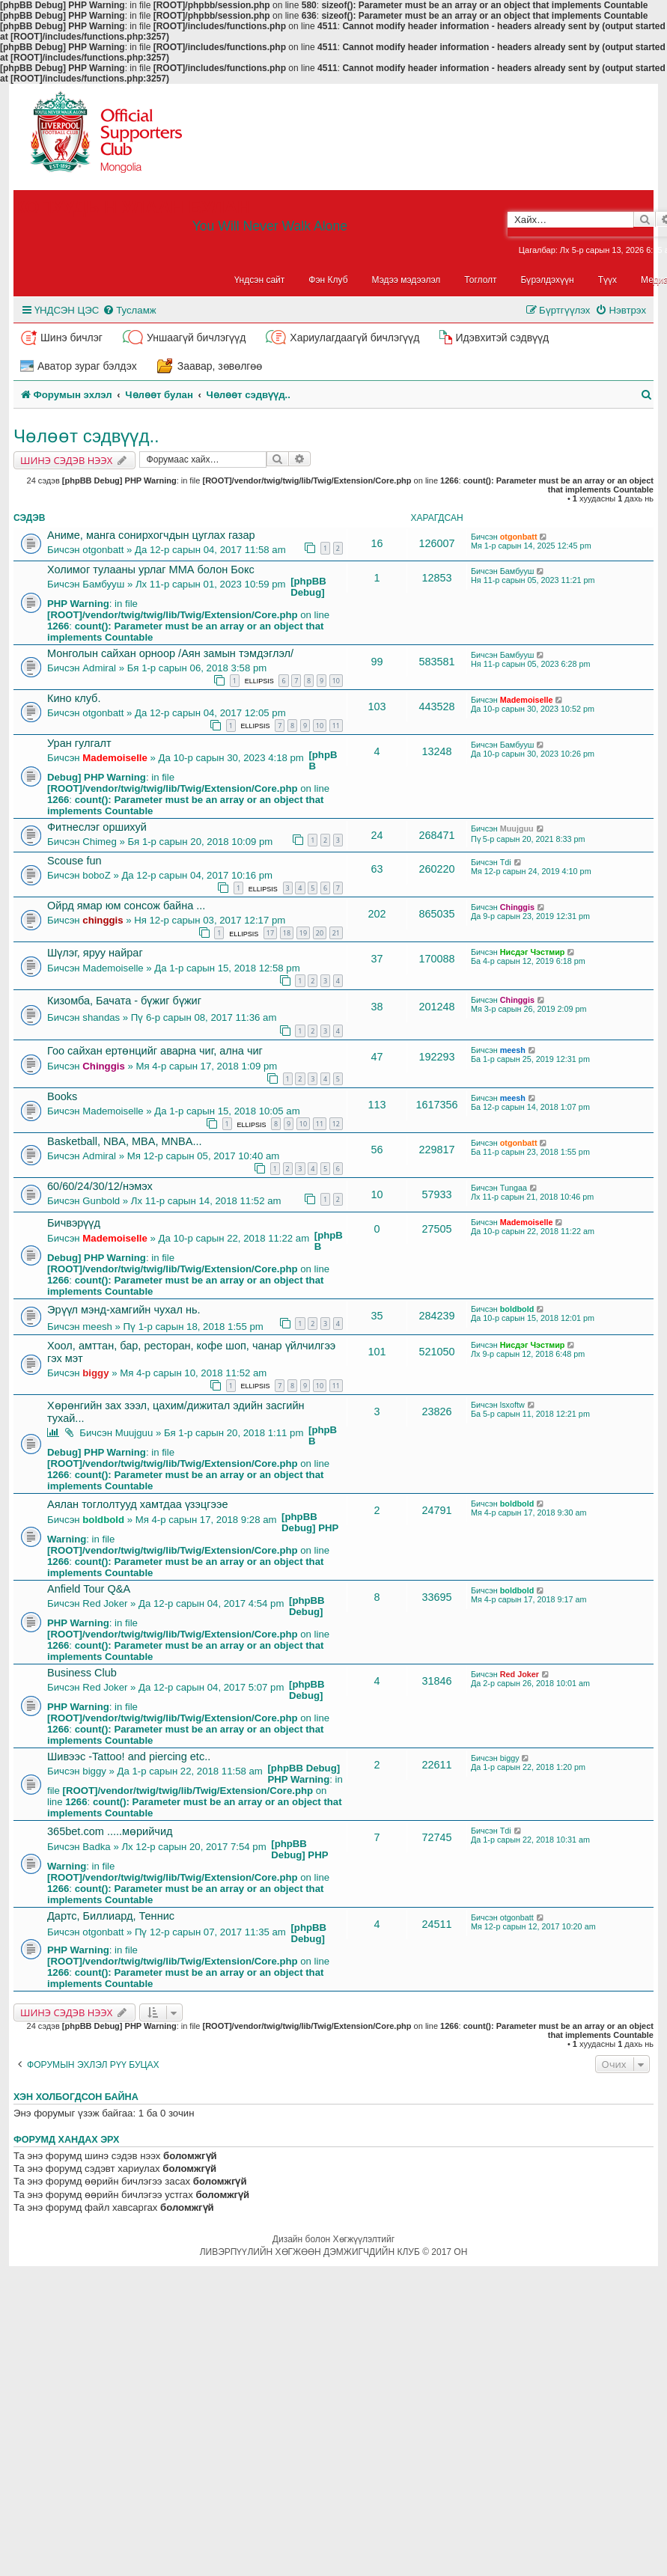 Image resolution: width=667 pixels, height=2576 pixels. I want to click on Аялан тоглолтууд хамтдаа үзэцгээе, so click(137, 1504).